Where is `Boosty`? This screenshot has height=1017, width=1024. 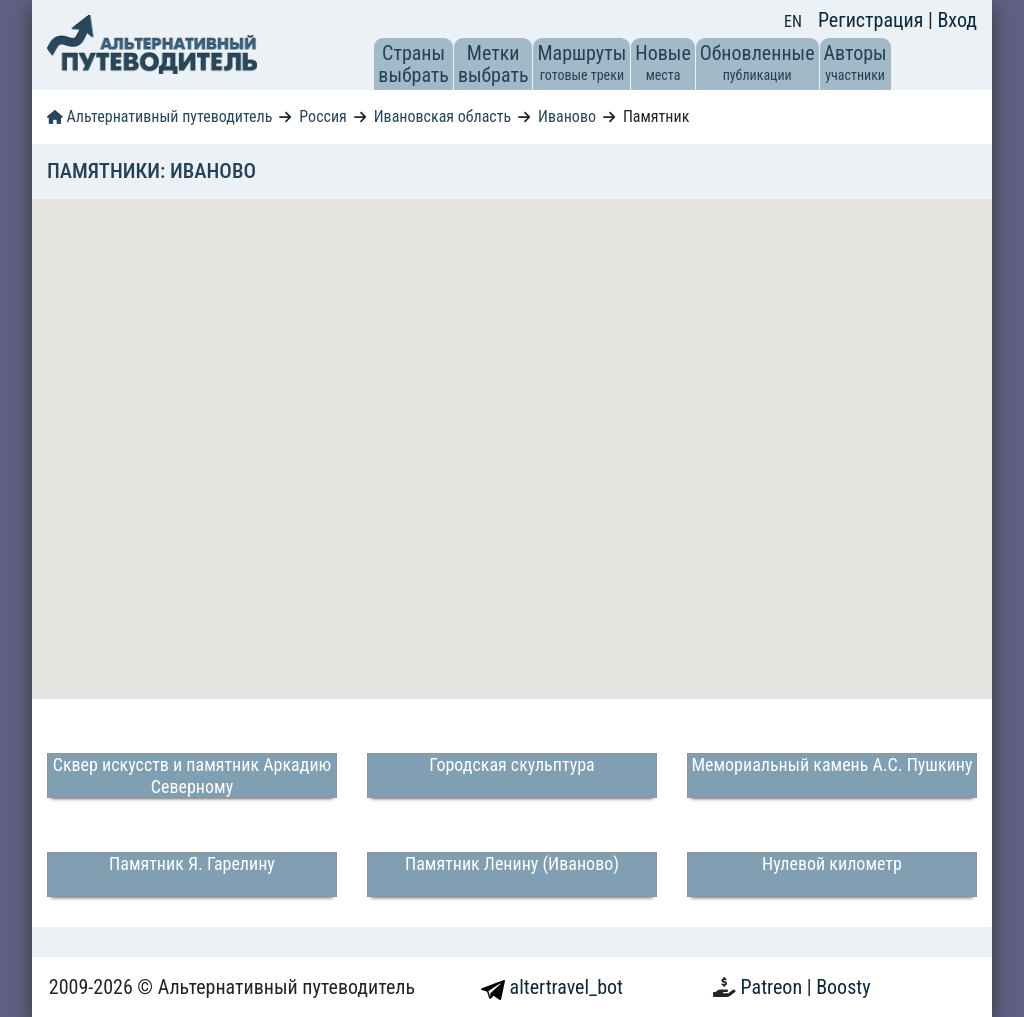 Boosty is located at coordinates (843, 987).